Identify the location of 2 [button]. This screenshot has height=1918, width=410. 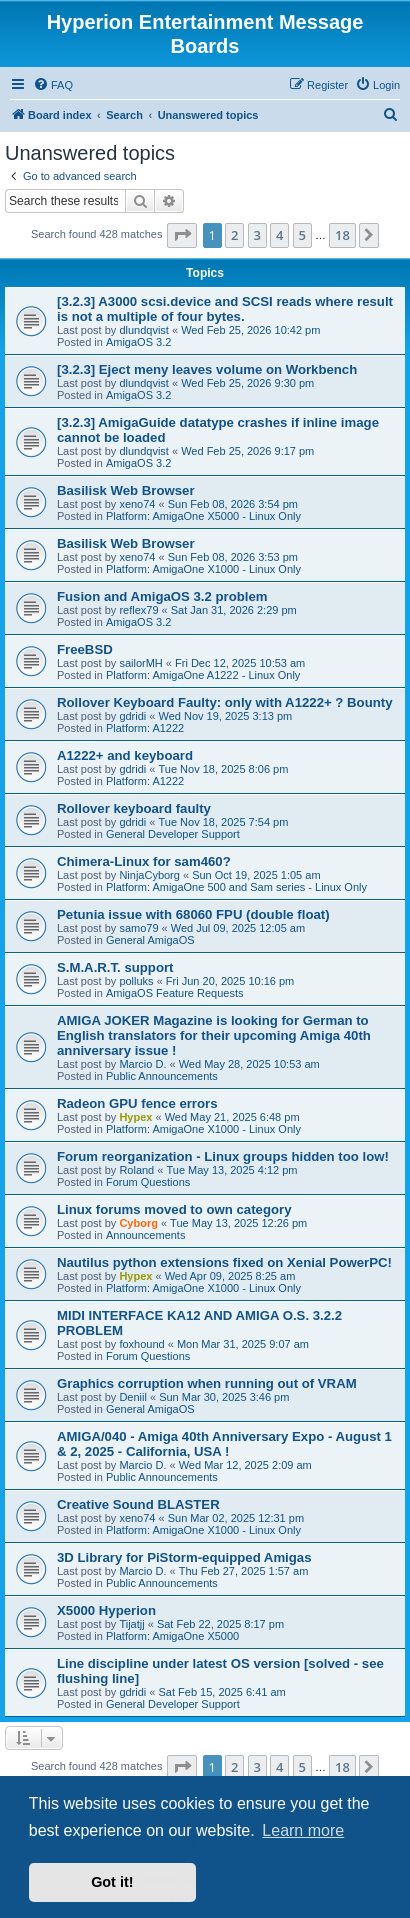
(234, 235).